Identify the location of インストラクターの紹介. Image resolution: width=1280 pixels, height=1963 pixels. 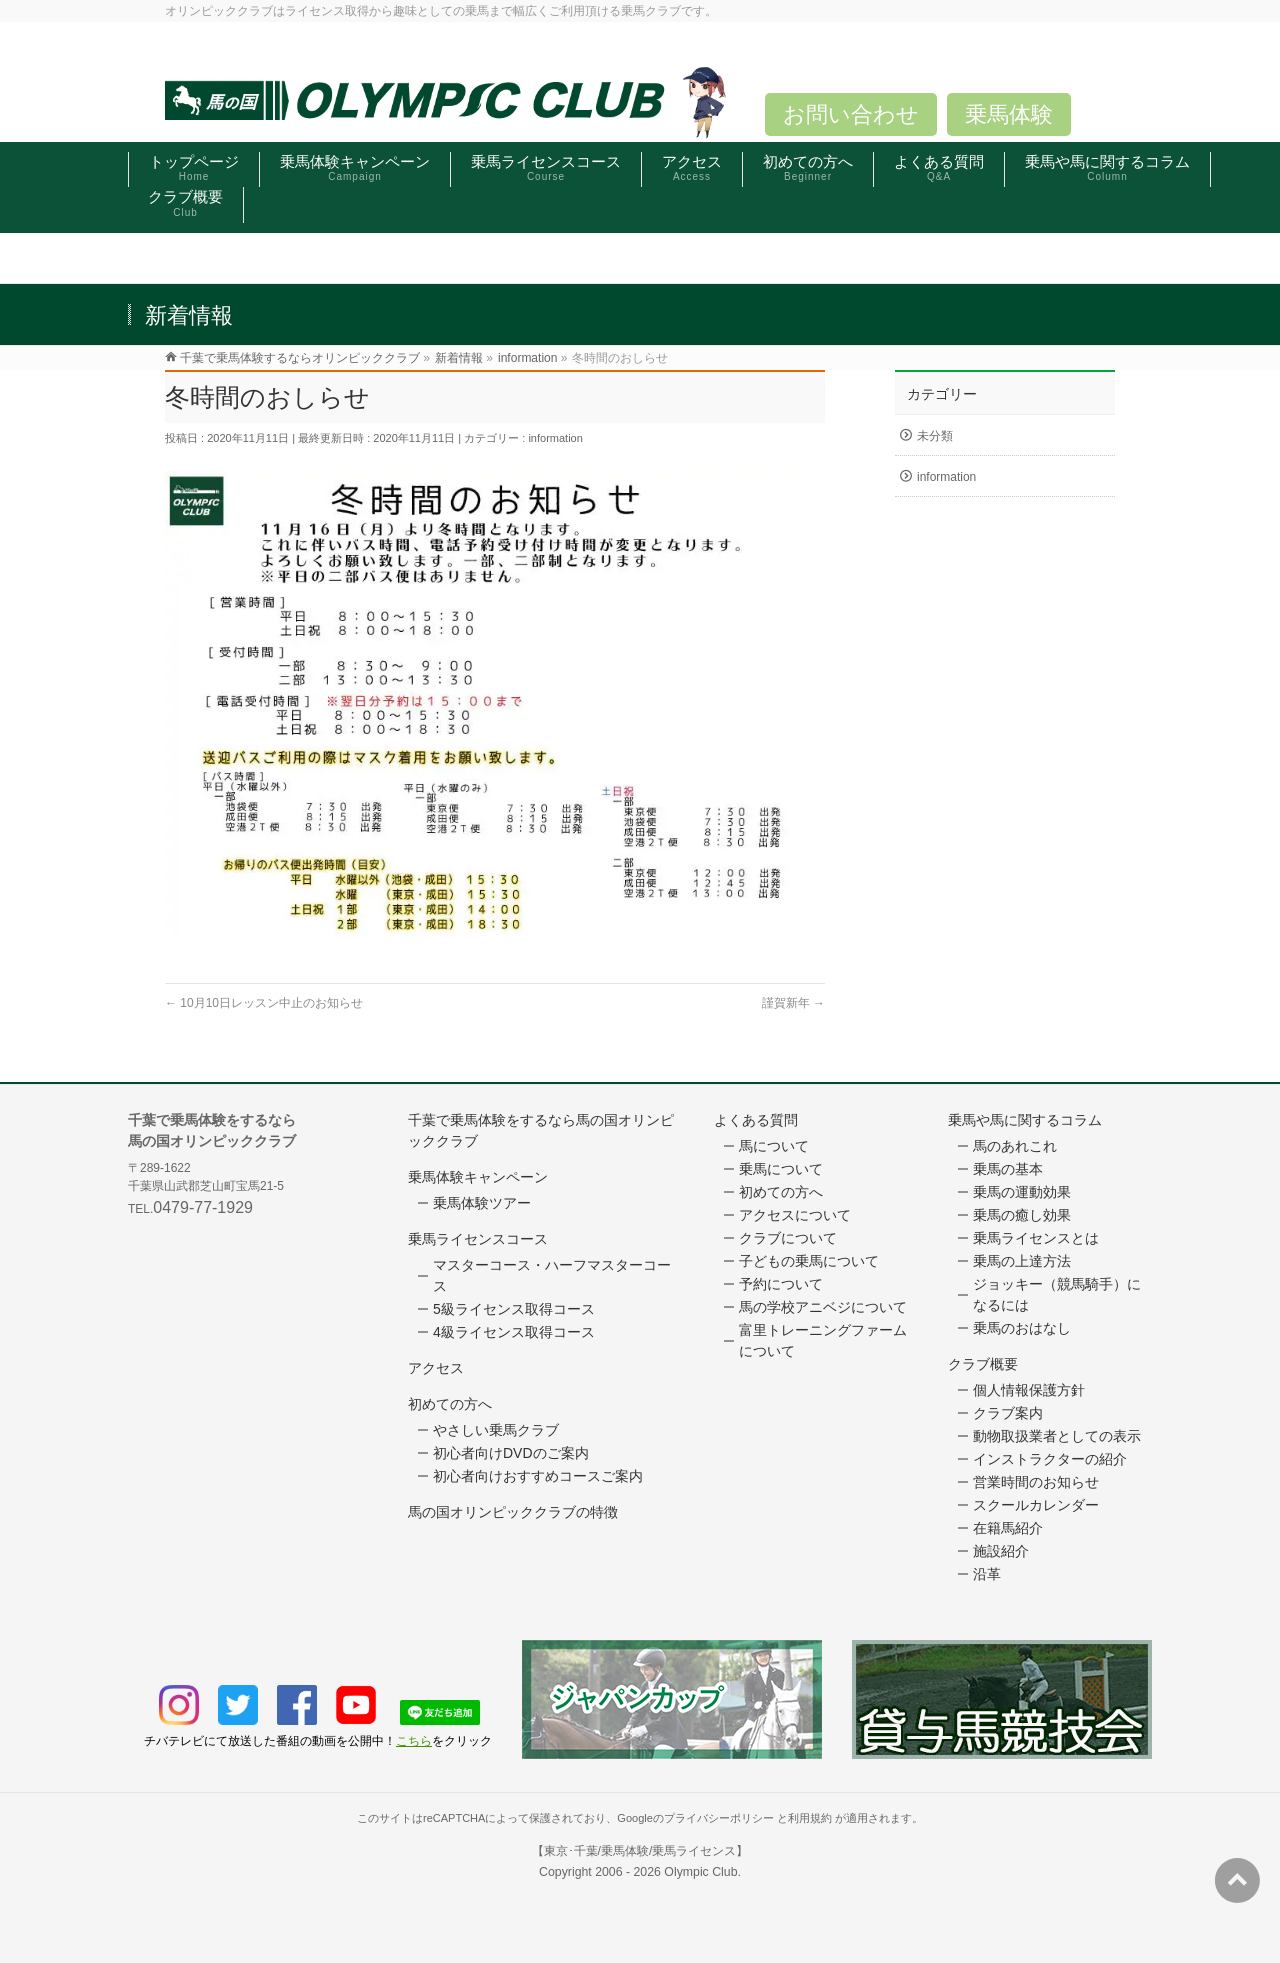
(1050, 1459).